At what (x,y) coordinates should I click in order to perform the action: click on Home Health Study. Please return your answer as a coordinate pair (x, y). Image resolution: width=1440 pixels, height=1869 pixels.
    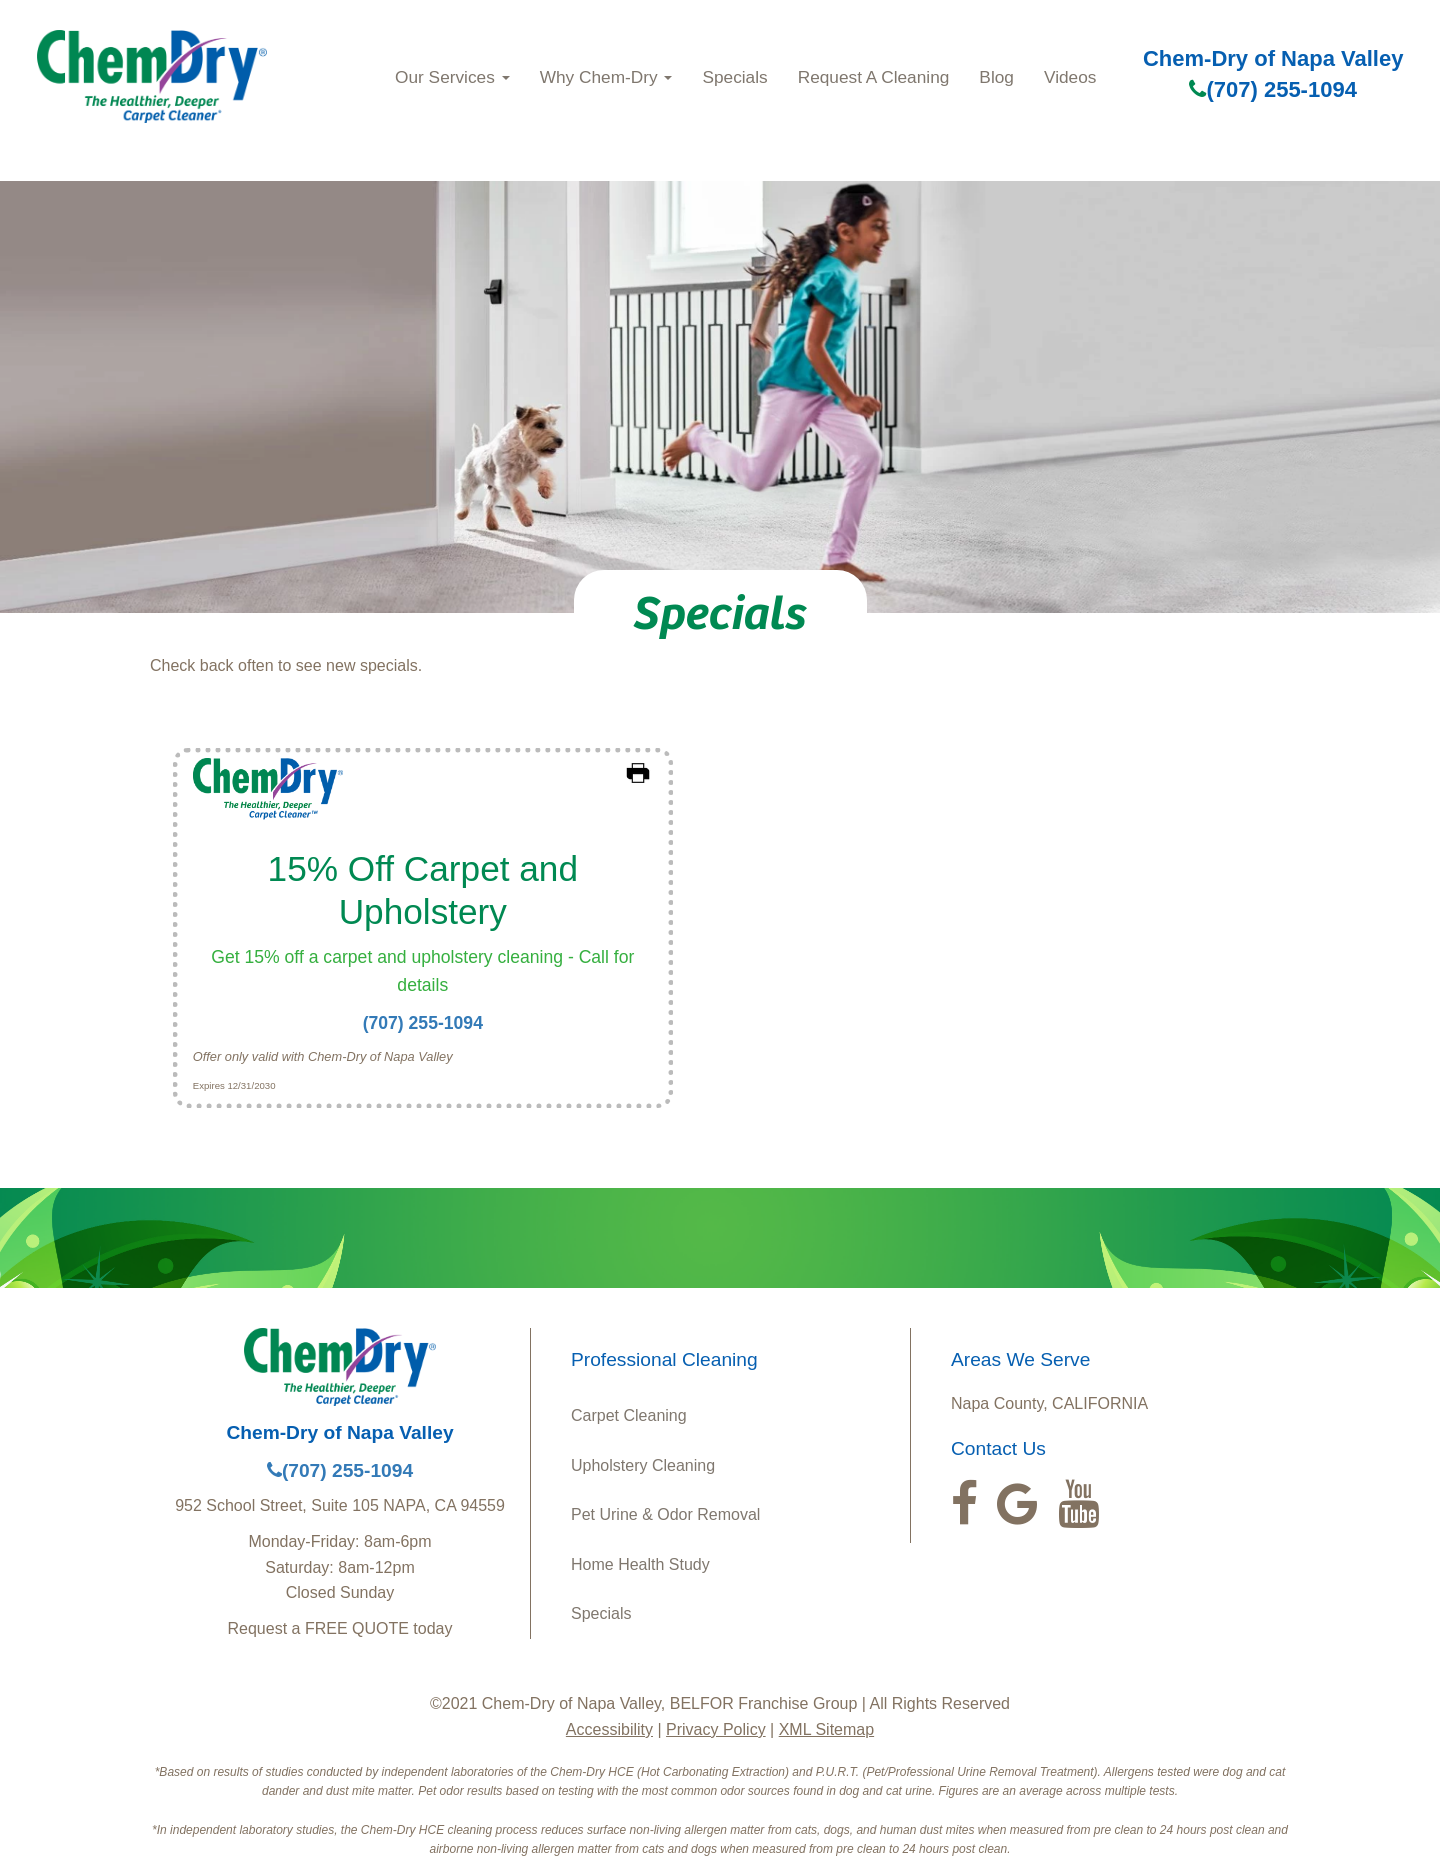
    Looking at the image, I should click on (640, 1564).